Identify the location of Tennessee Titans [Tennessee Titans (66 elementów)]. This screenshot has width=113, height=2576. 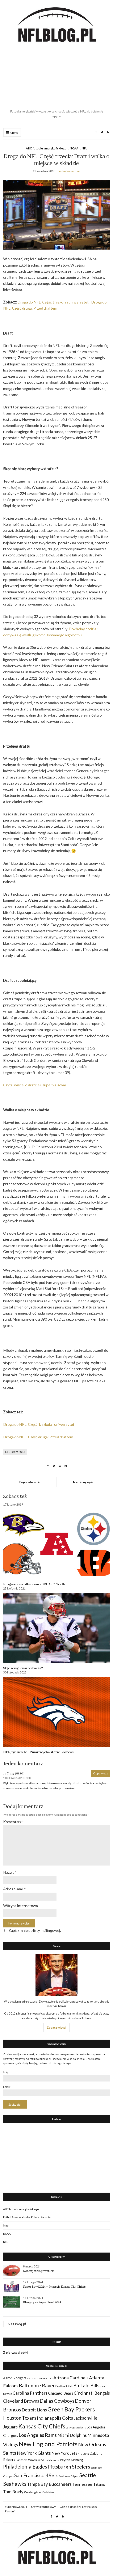
(88, 2484).